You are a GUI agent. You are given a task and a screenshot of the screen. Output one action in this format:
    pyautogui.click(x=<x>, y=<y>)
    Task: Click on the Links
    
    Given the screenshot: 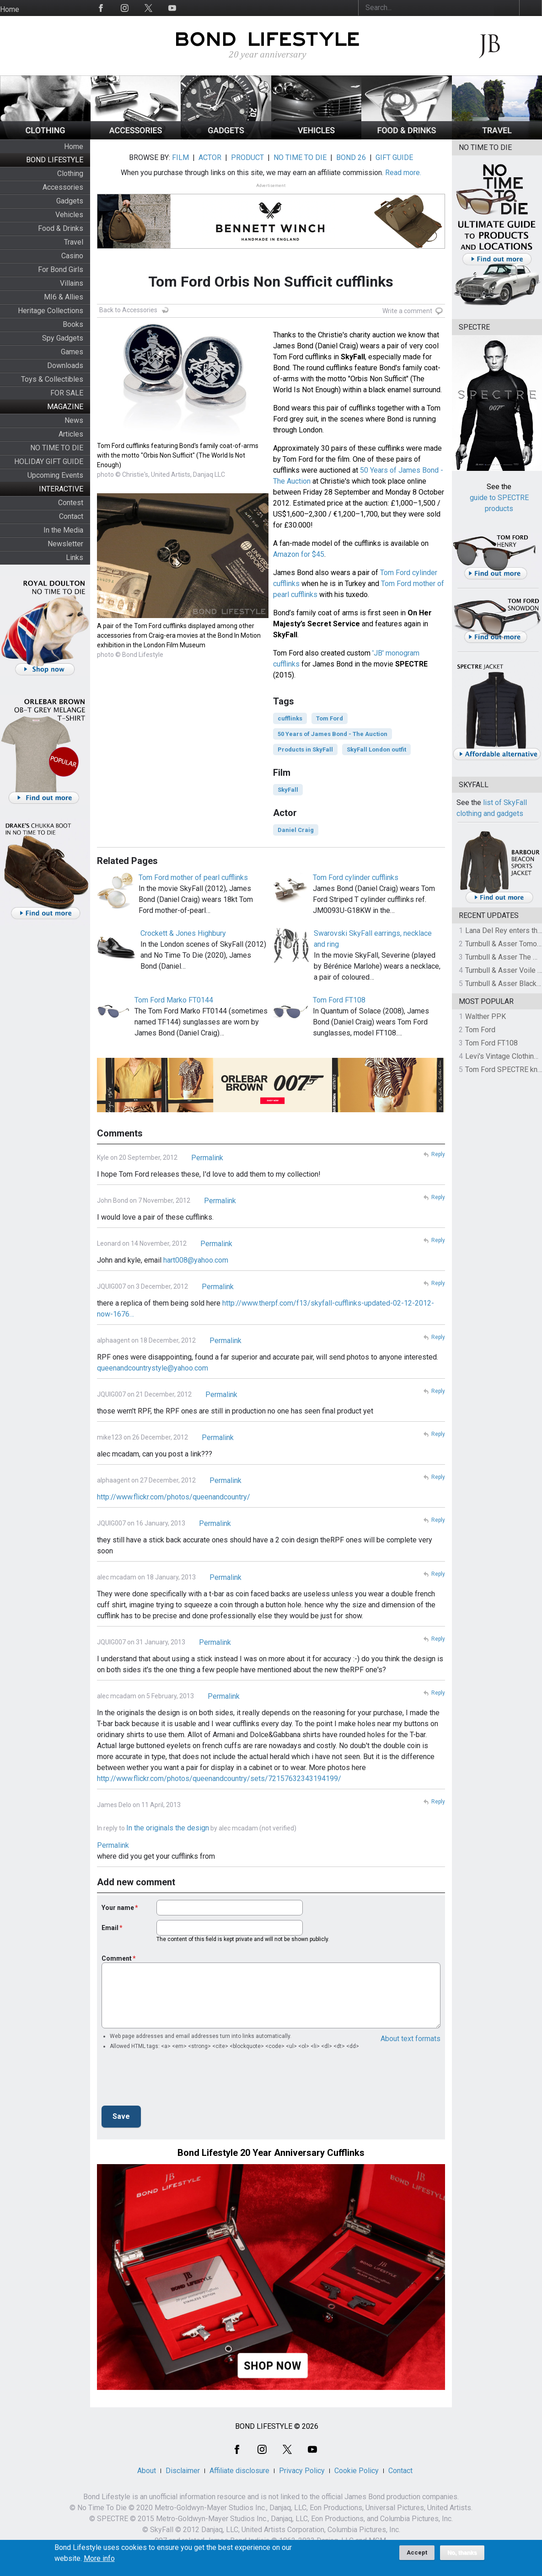 What is the action you would take?
    pyautogui.click(x=74, y=557)
    